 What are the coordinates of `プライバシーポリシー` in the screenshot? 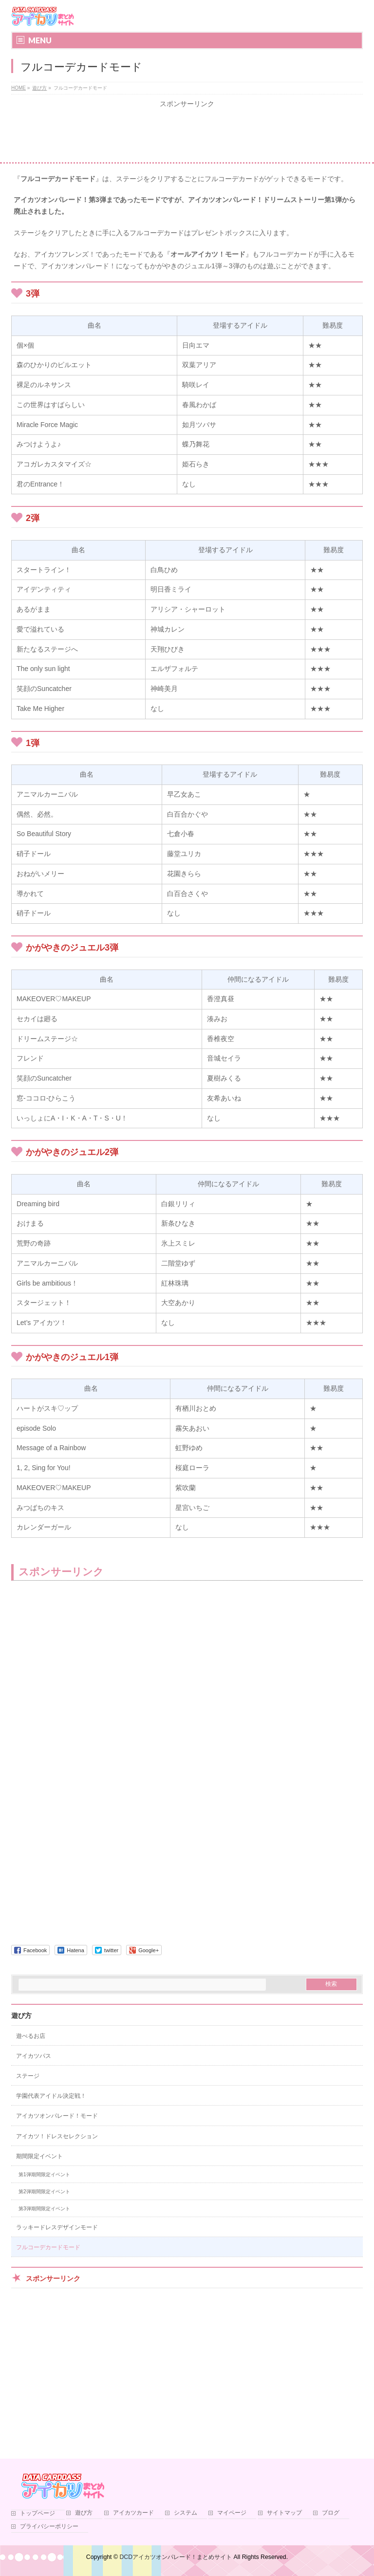 It's located at (49, 2526).